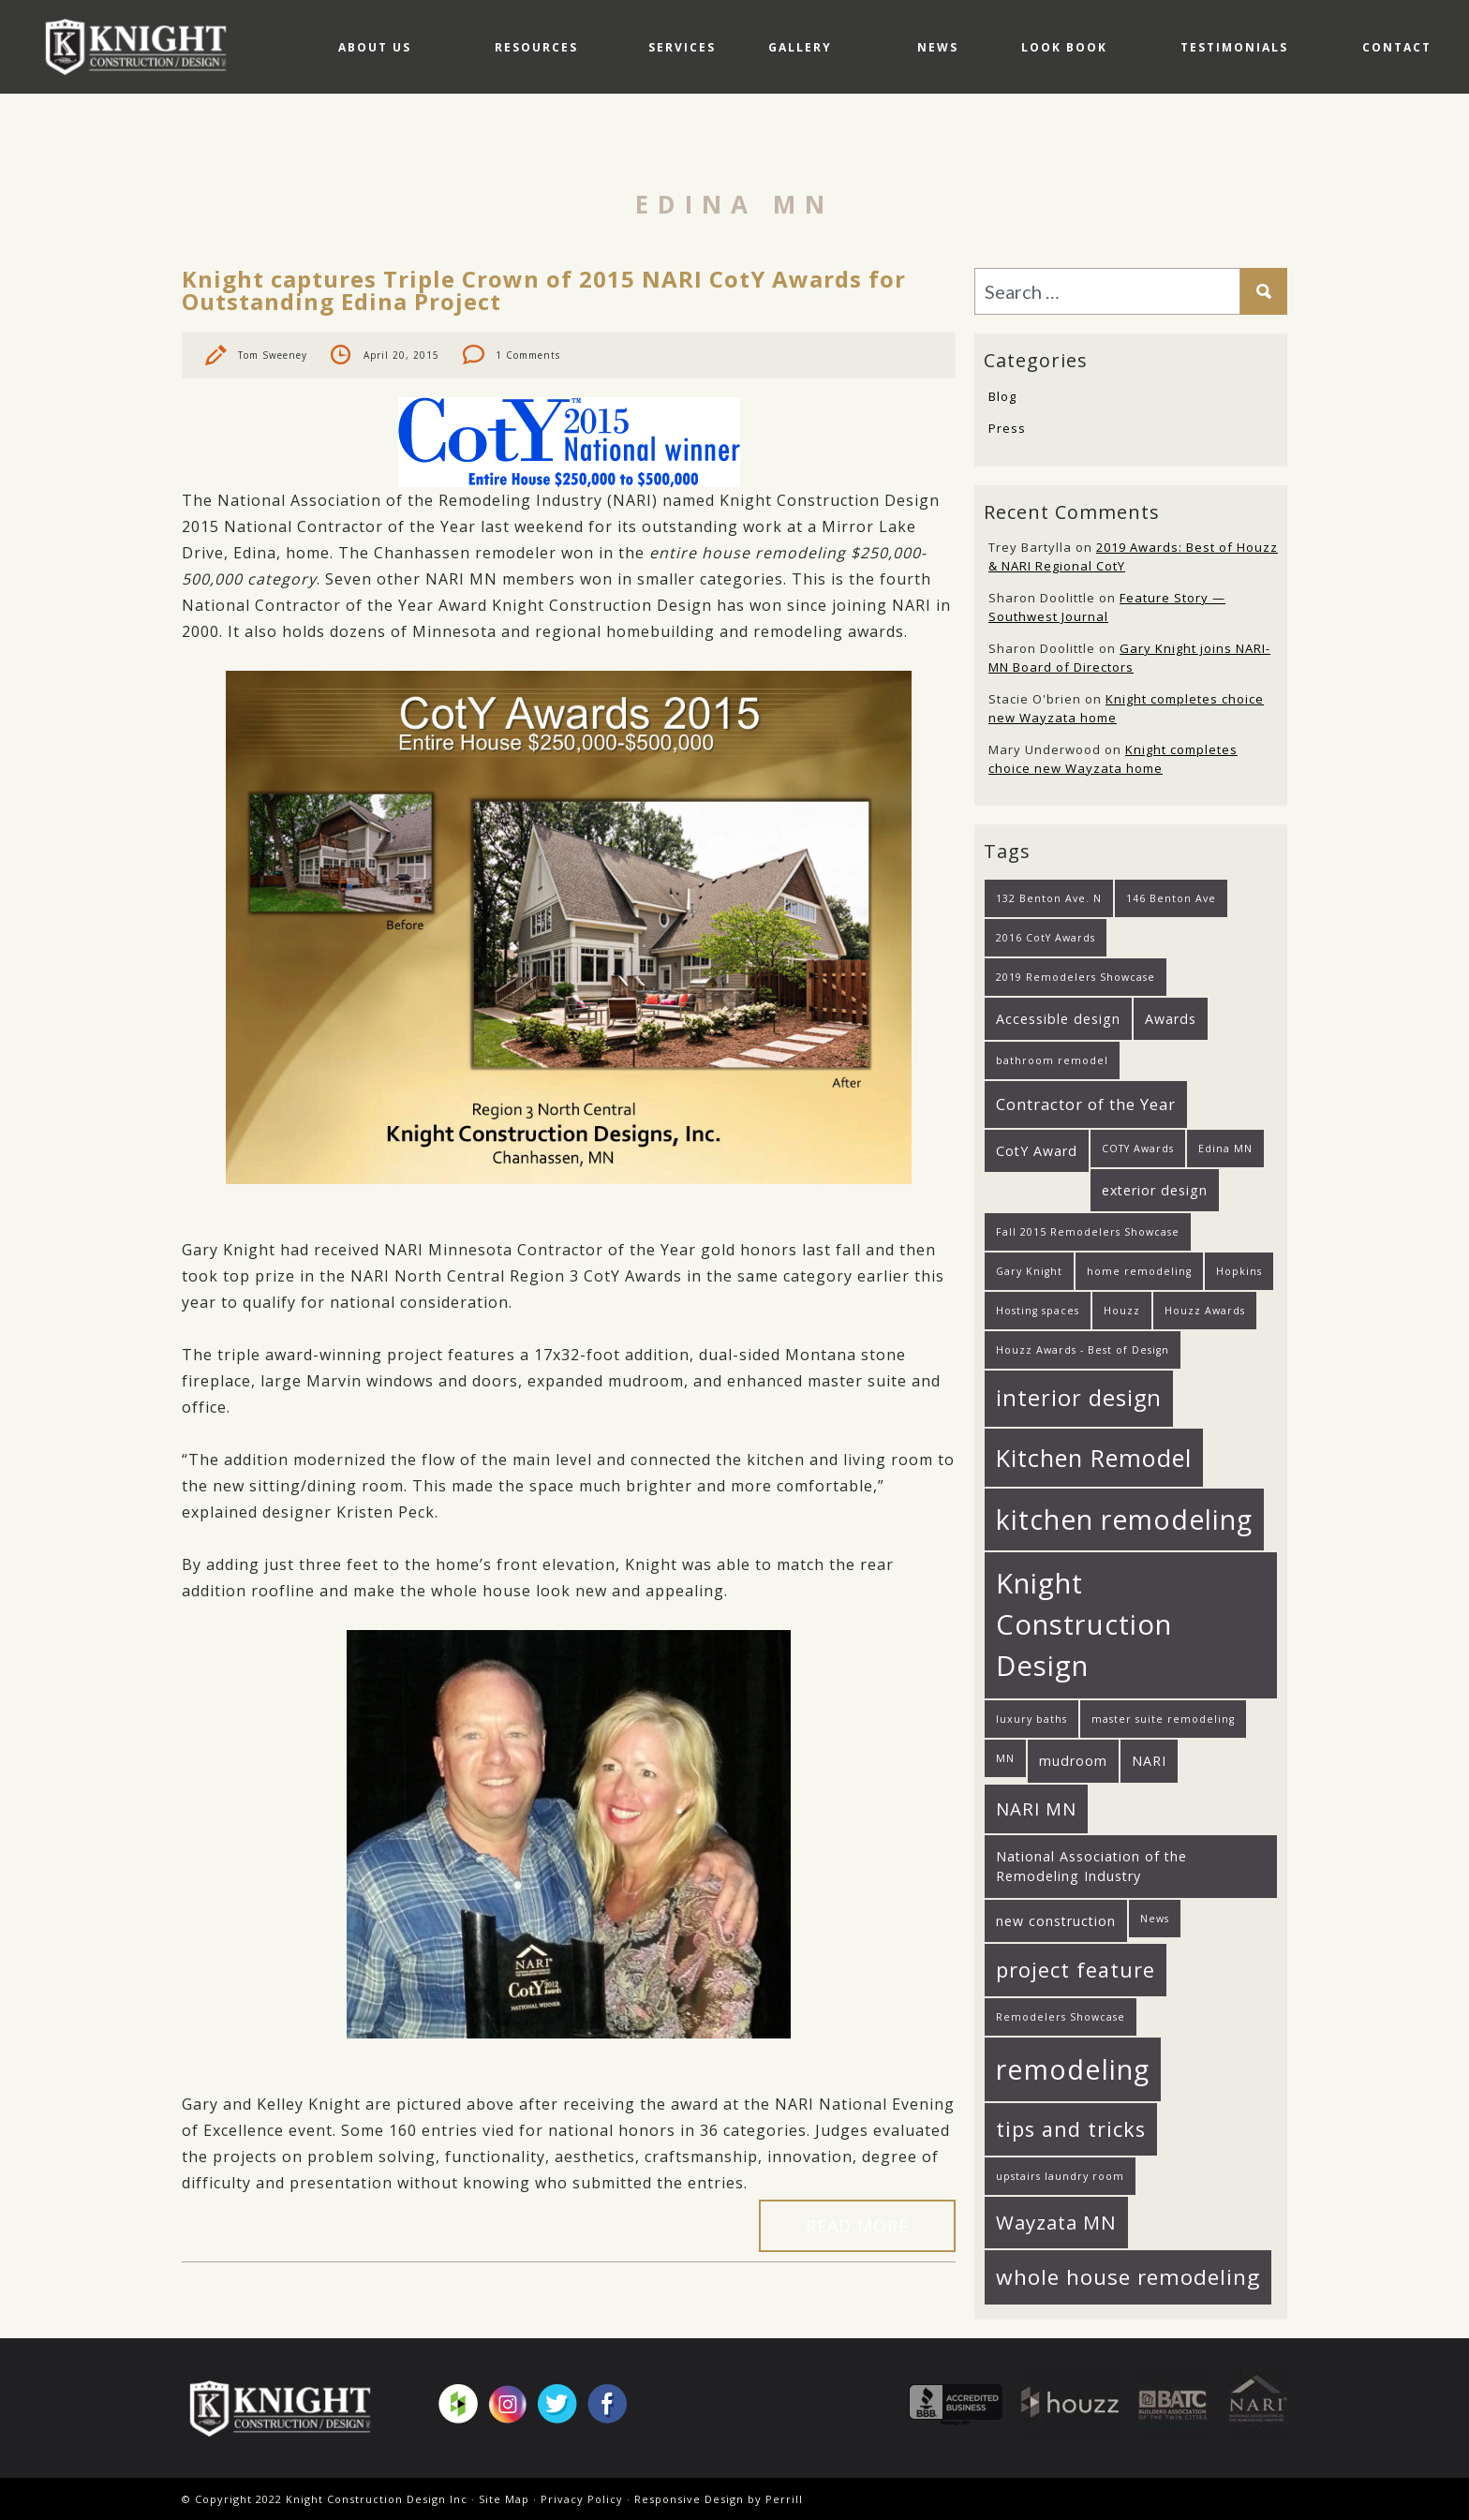 This screenshot has height=2520, width=1469. Describe the element at coordinates (737, 140) in the screenshot. I see `Gallery` at that location.